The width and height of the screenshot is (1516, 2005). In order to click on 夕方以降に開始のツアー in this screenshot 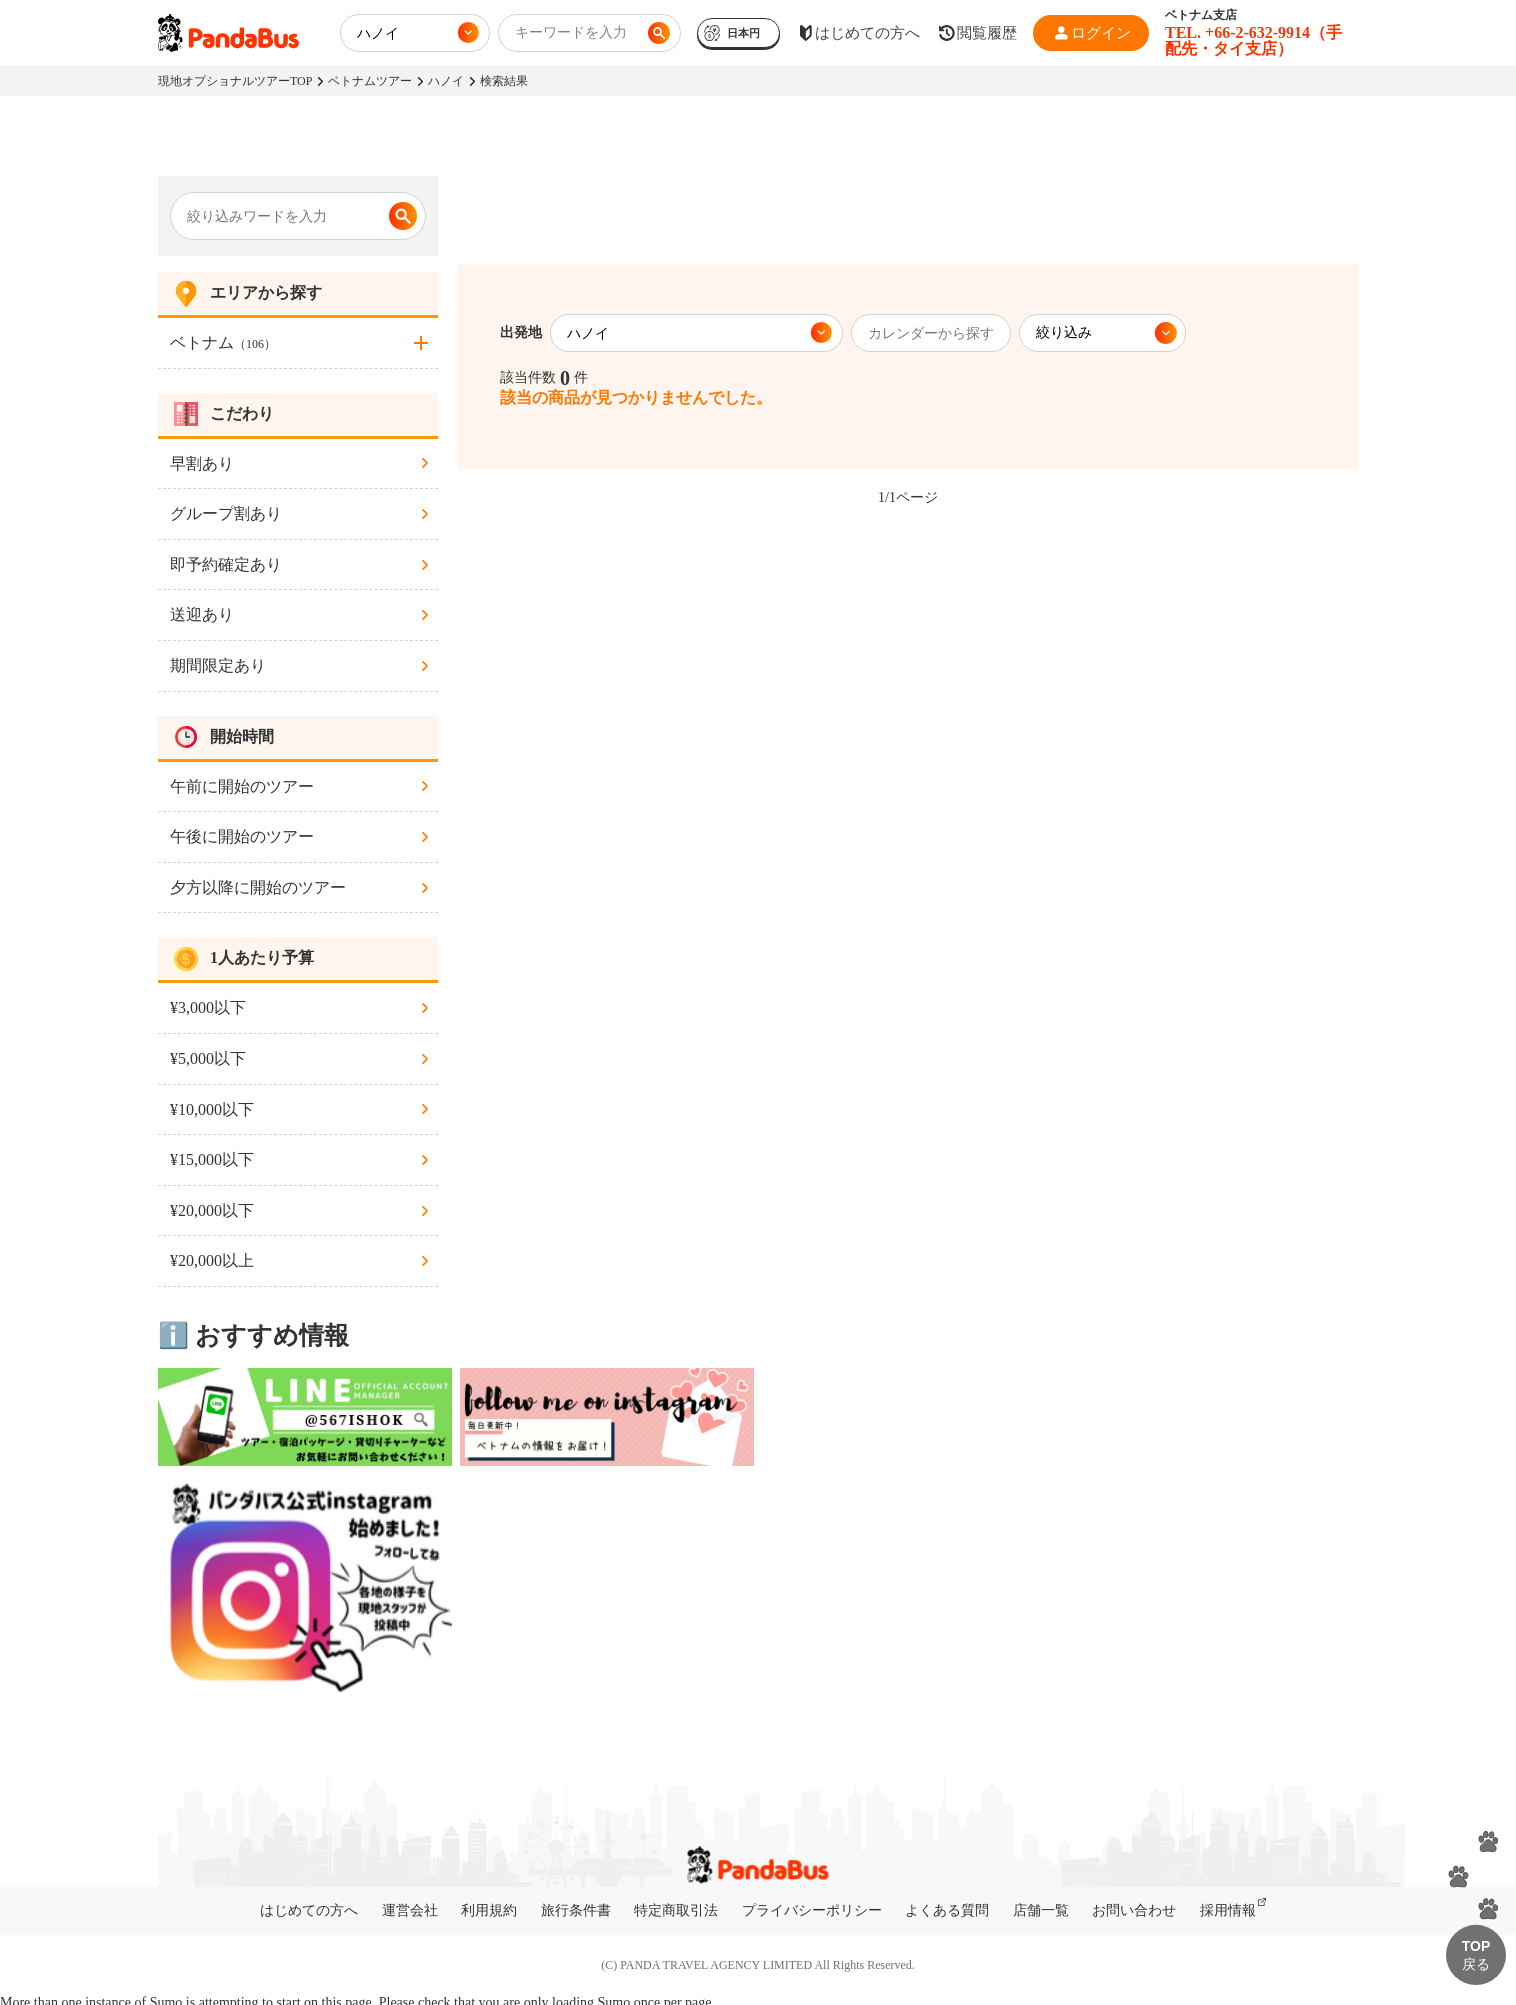, I will do `click(258, 887)`.